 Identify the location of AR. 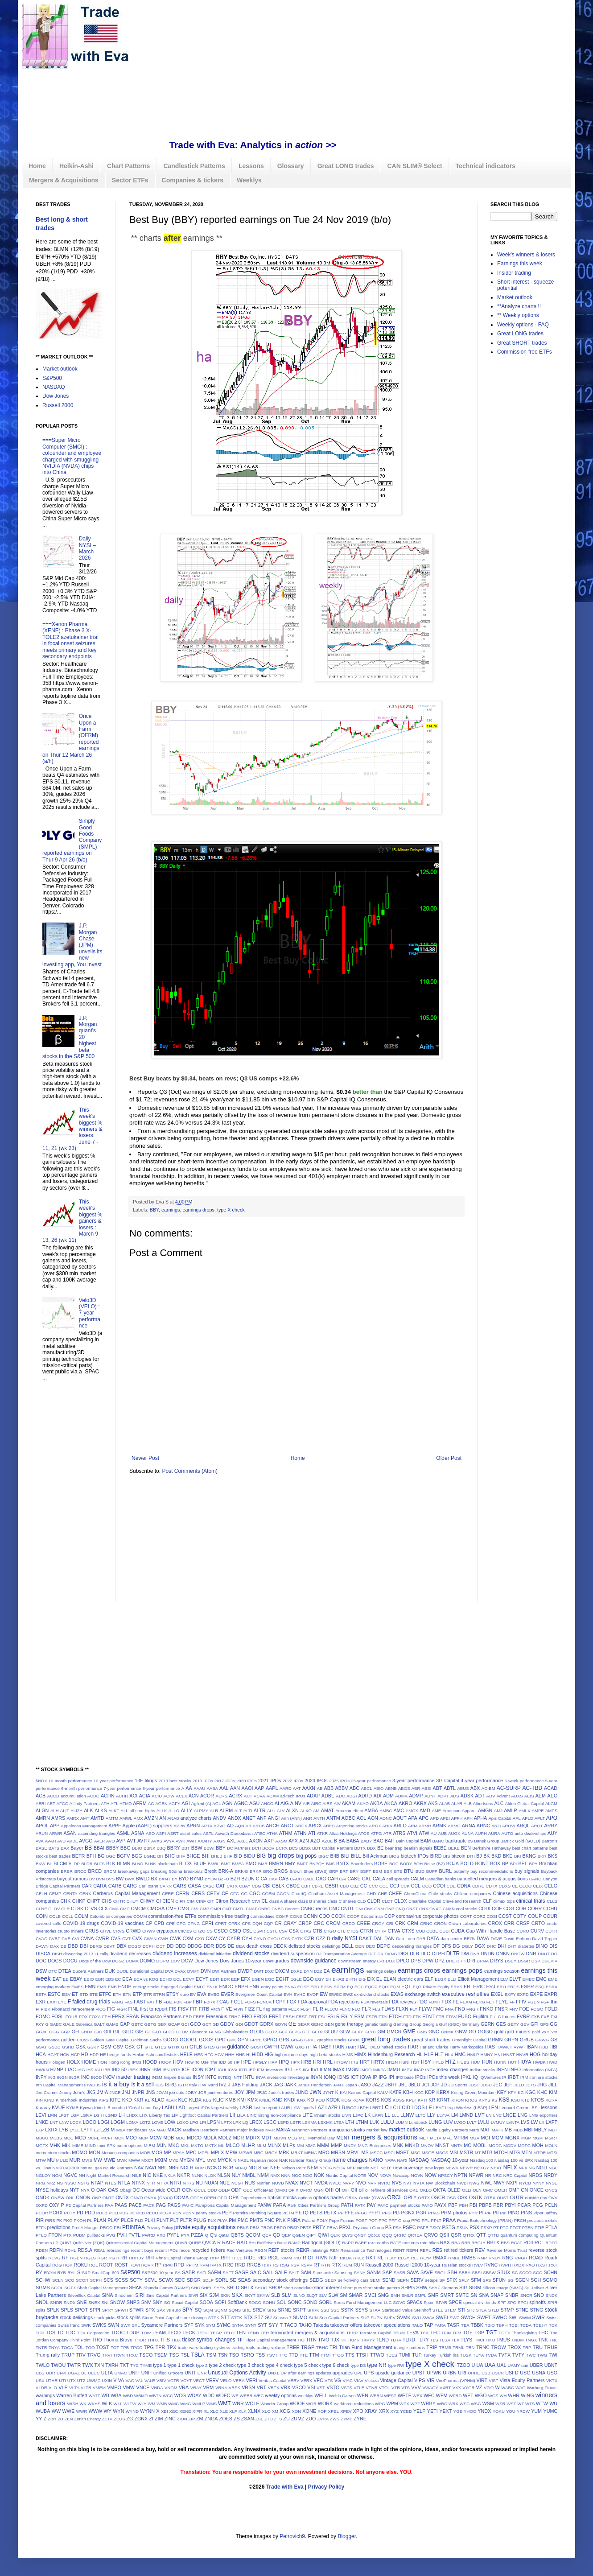
(248, 1825).